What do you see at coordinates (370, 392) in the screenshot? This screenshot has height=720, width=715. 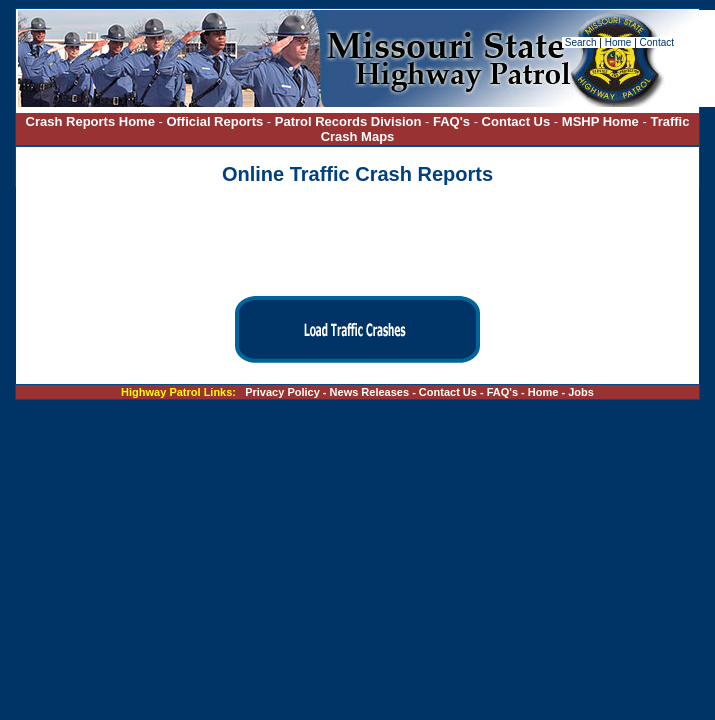 I see `News Releases` at bounding box center [370, 392].